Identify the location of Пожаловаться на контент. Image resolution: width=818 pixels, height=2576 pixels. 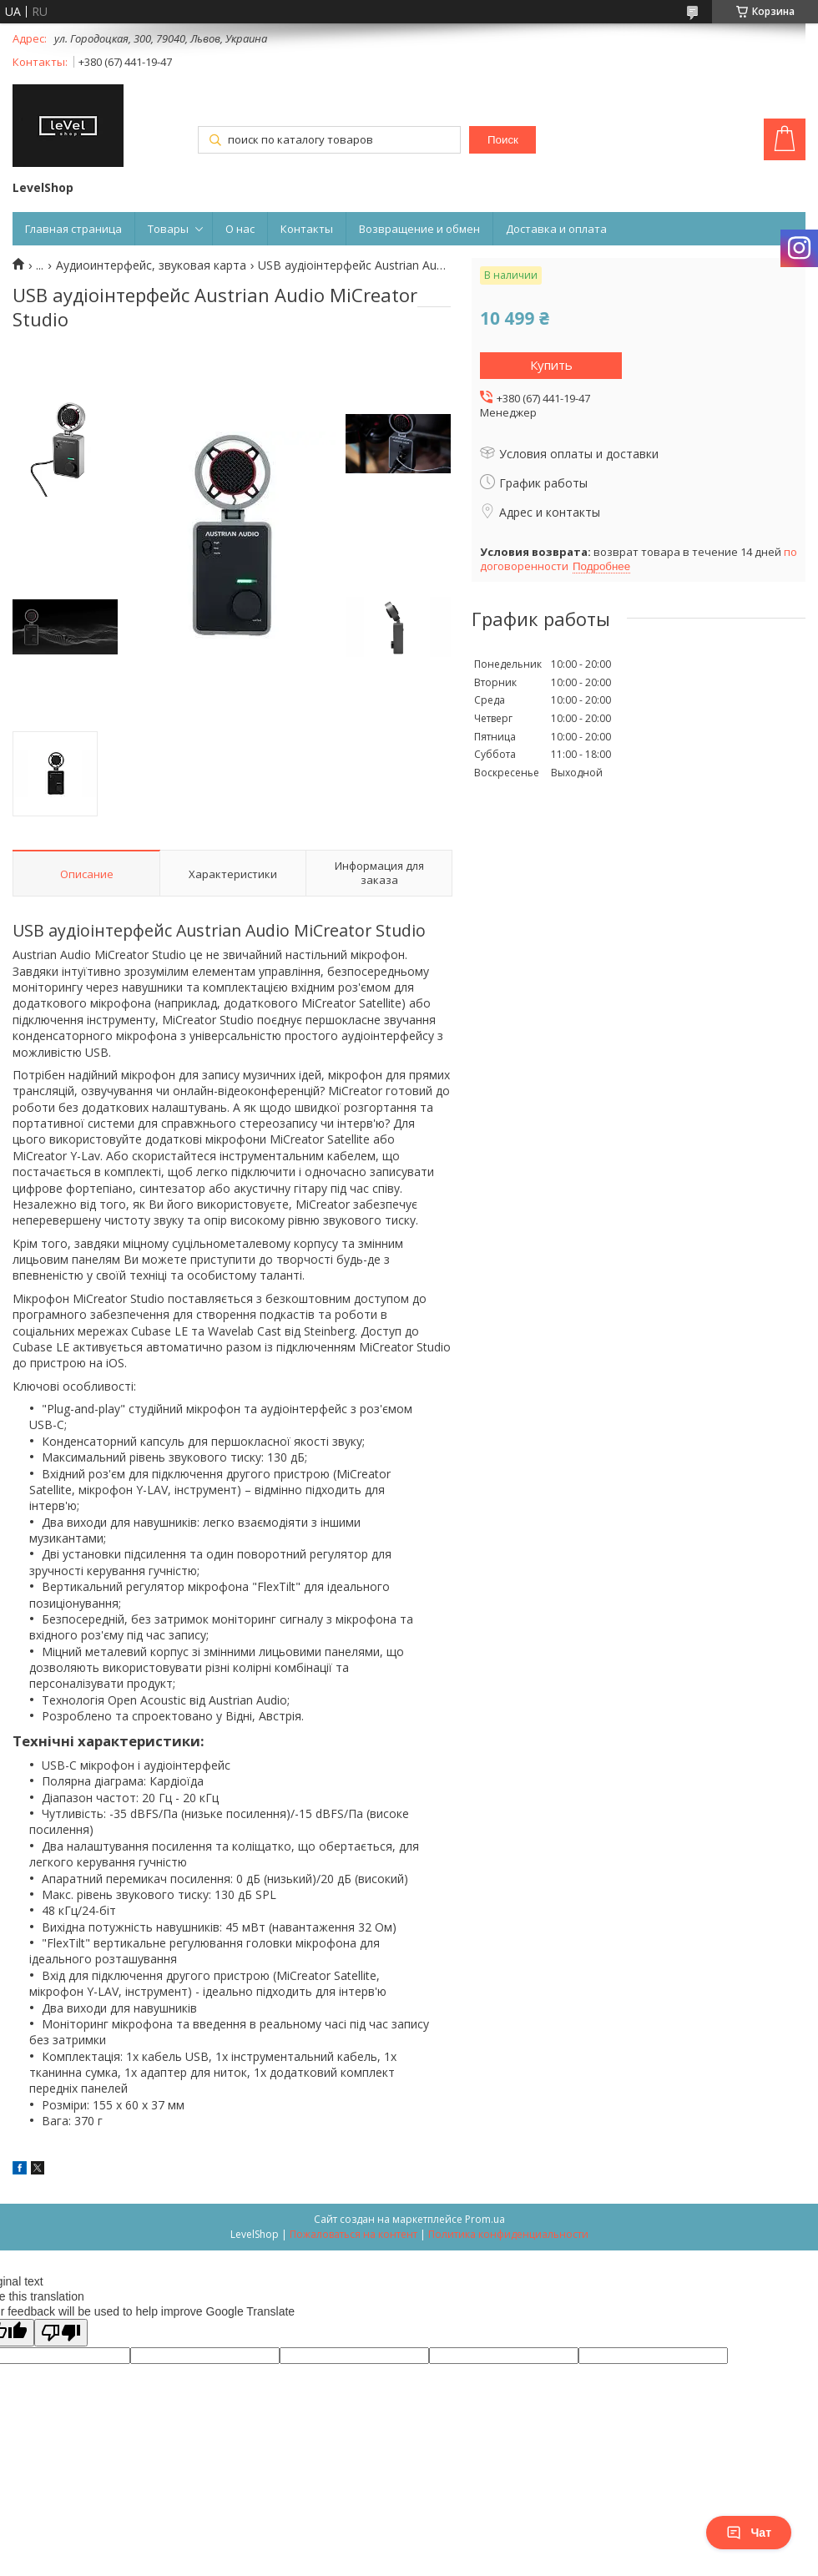
(353, 2234).